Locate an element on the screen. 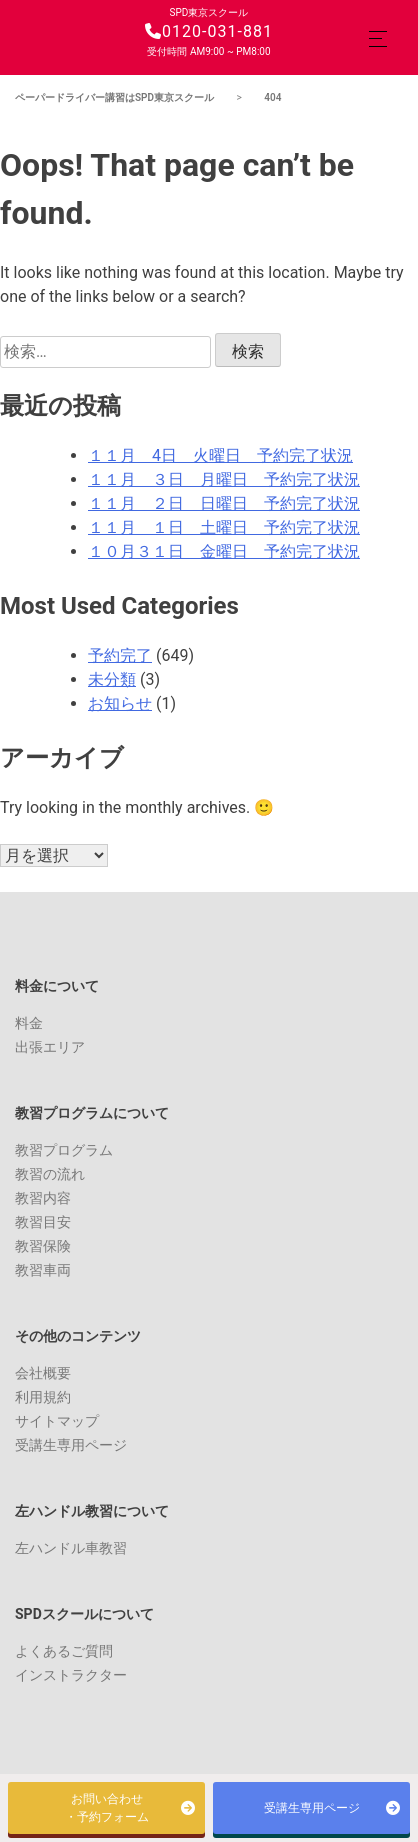 The width and height of the screenshot is (418, 1842). インストラクター is located at coordinates (71, 1675).